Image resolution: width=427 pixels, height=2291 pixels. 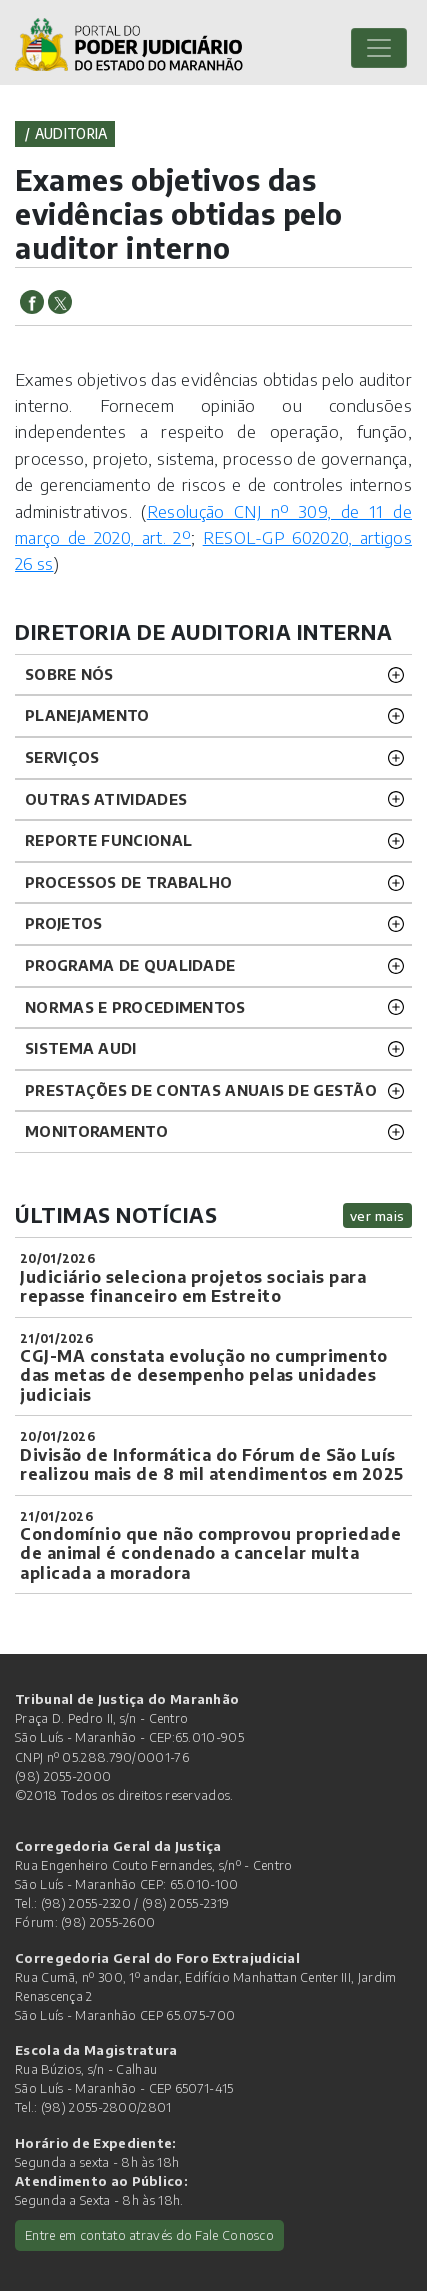 I want to click on Entre em contato através do Fale Conosco, so click(x=149, y=2235).